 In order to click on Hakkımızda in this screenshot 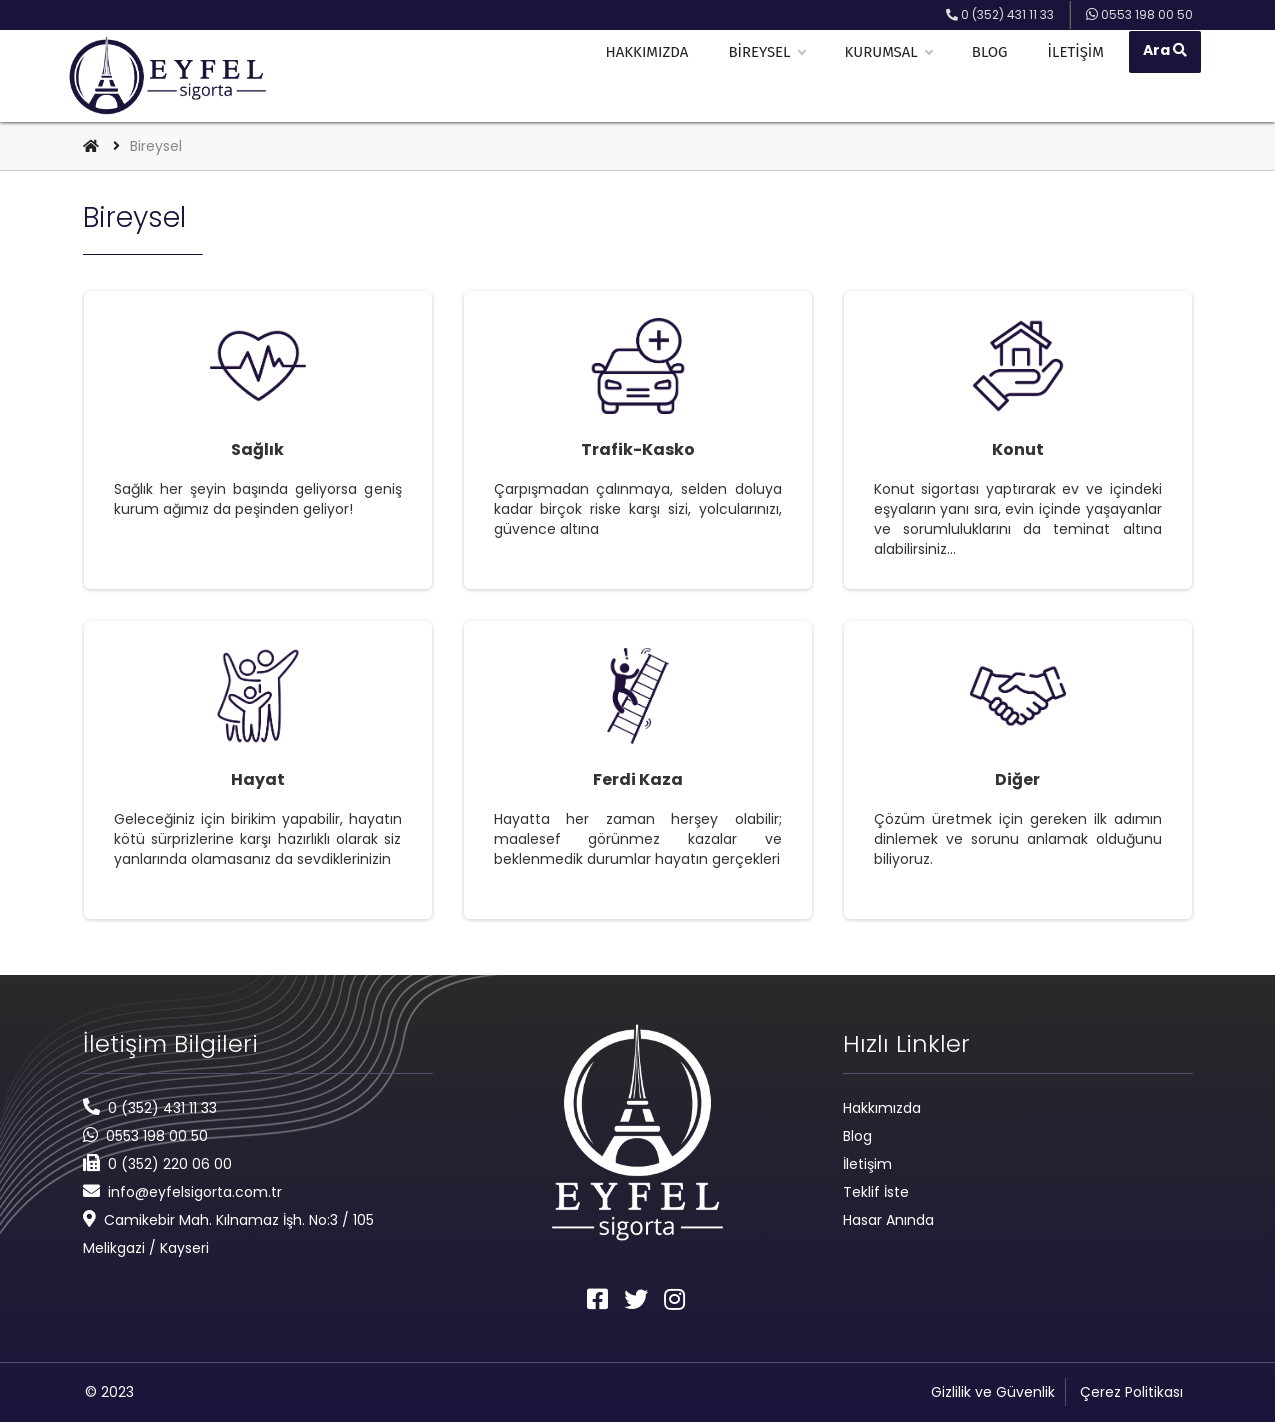, I will do `click(653, 76)`.